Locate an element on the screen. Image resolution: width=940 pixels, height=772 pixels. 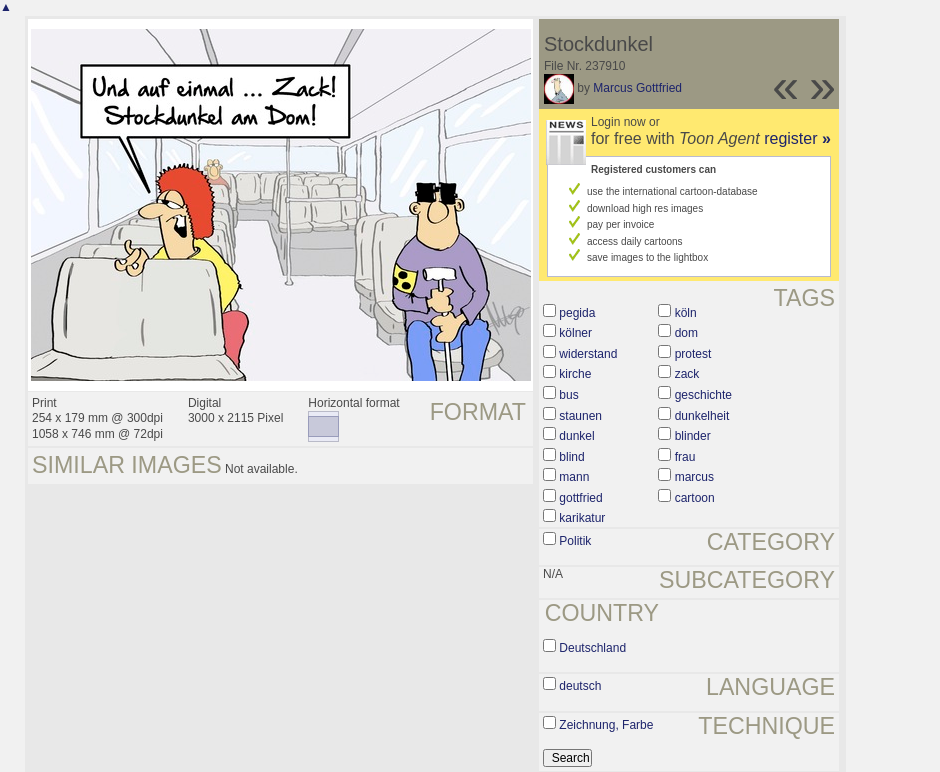
mann is located at coordinates (574, 477).